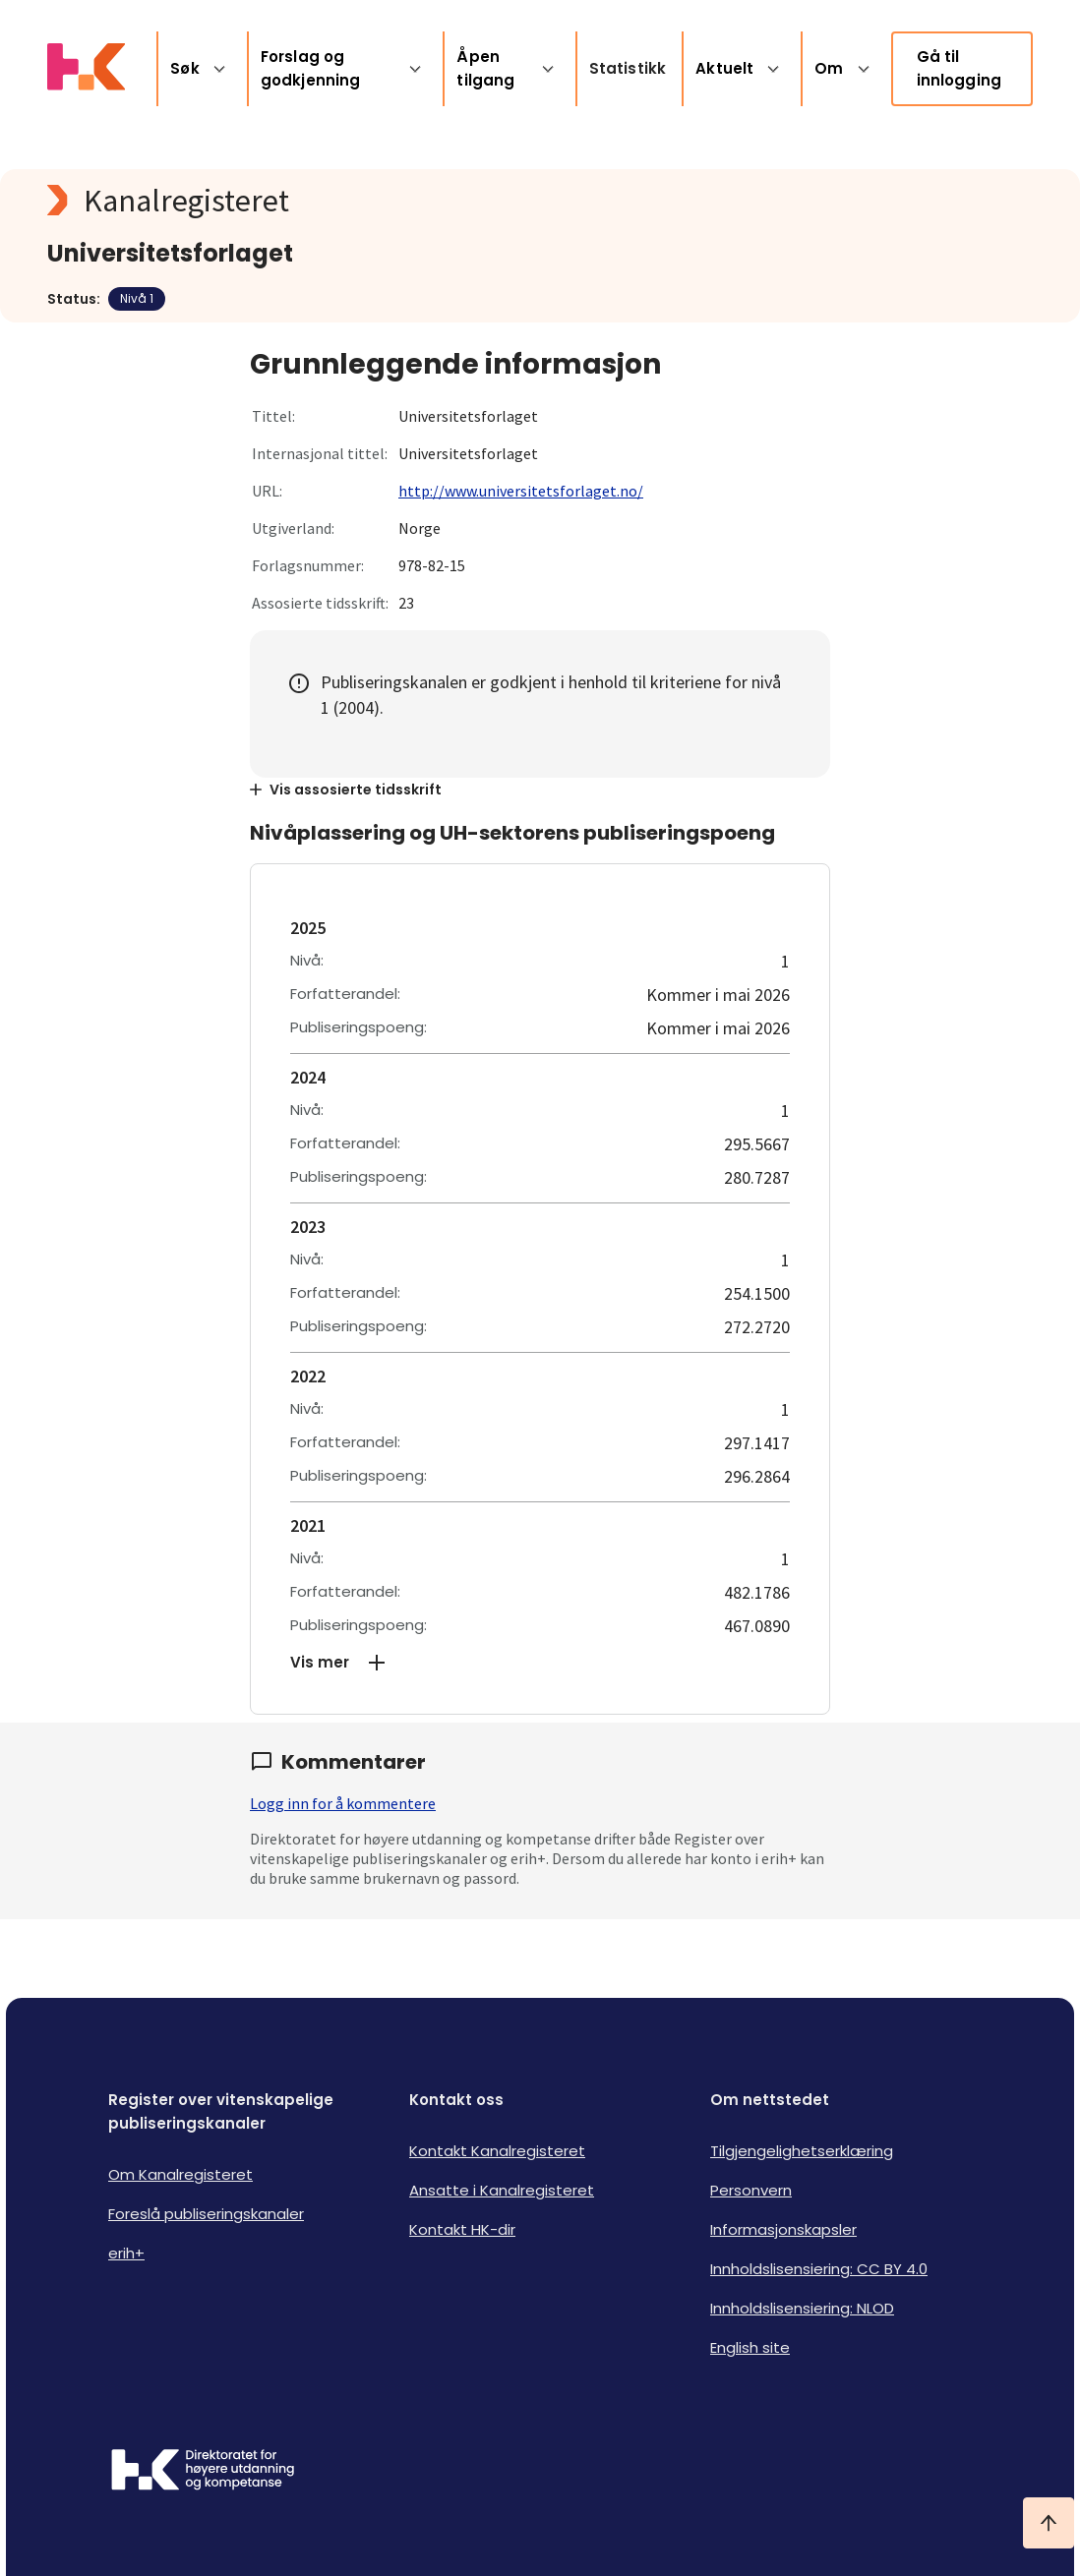 The image size is (1080, 2576). What do you see at coordinates (520, 490) in the screenshot?
I see `http://www.universitetsforlaget.no/` at bounding box center [520, 490].